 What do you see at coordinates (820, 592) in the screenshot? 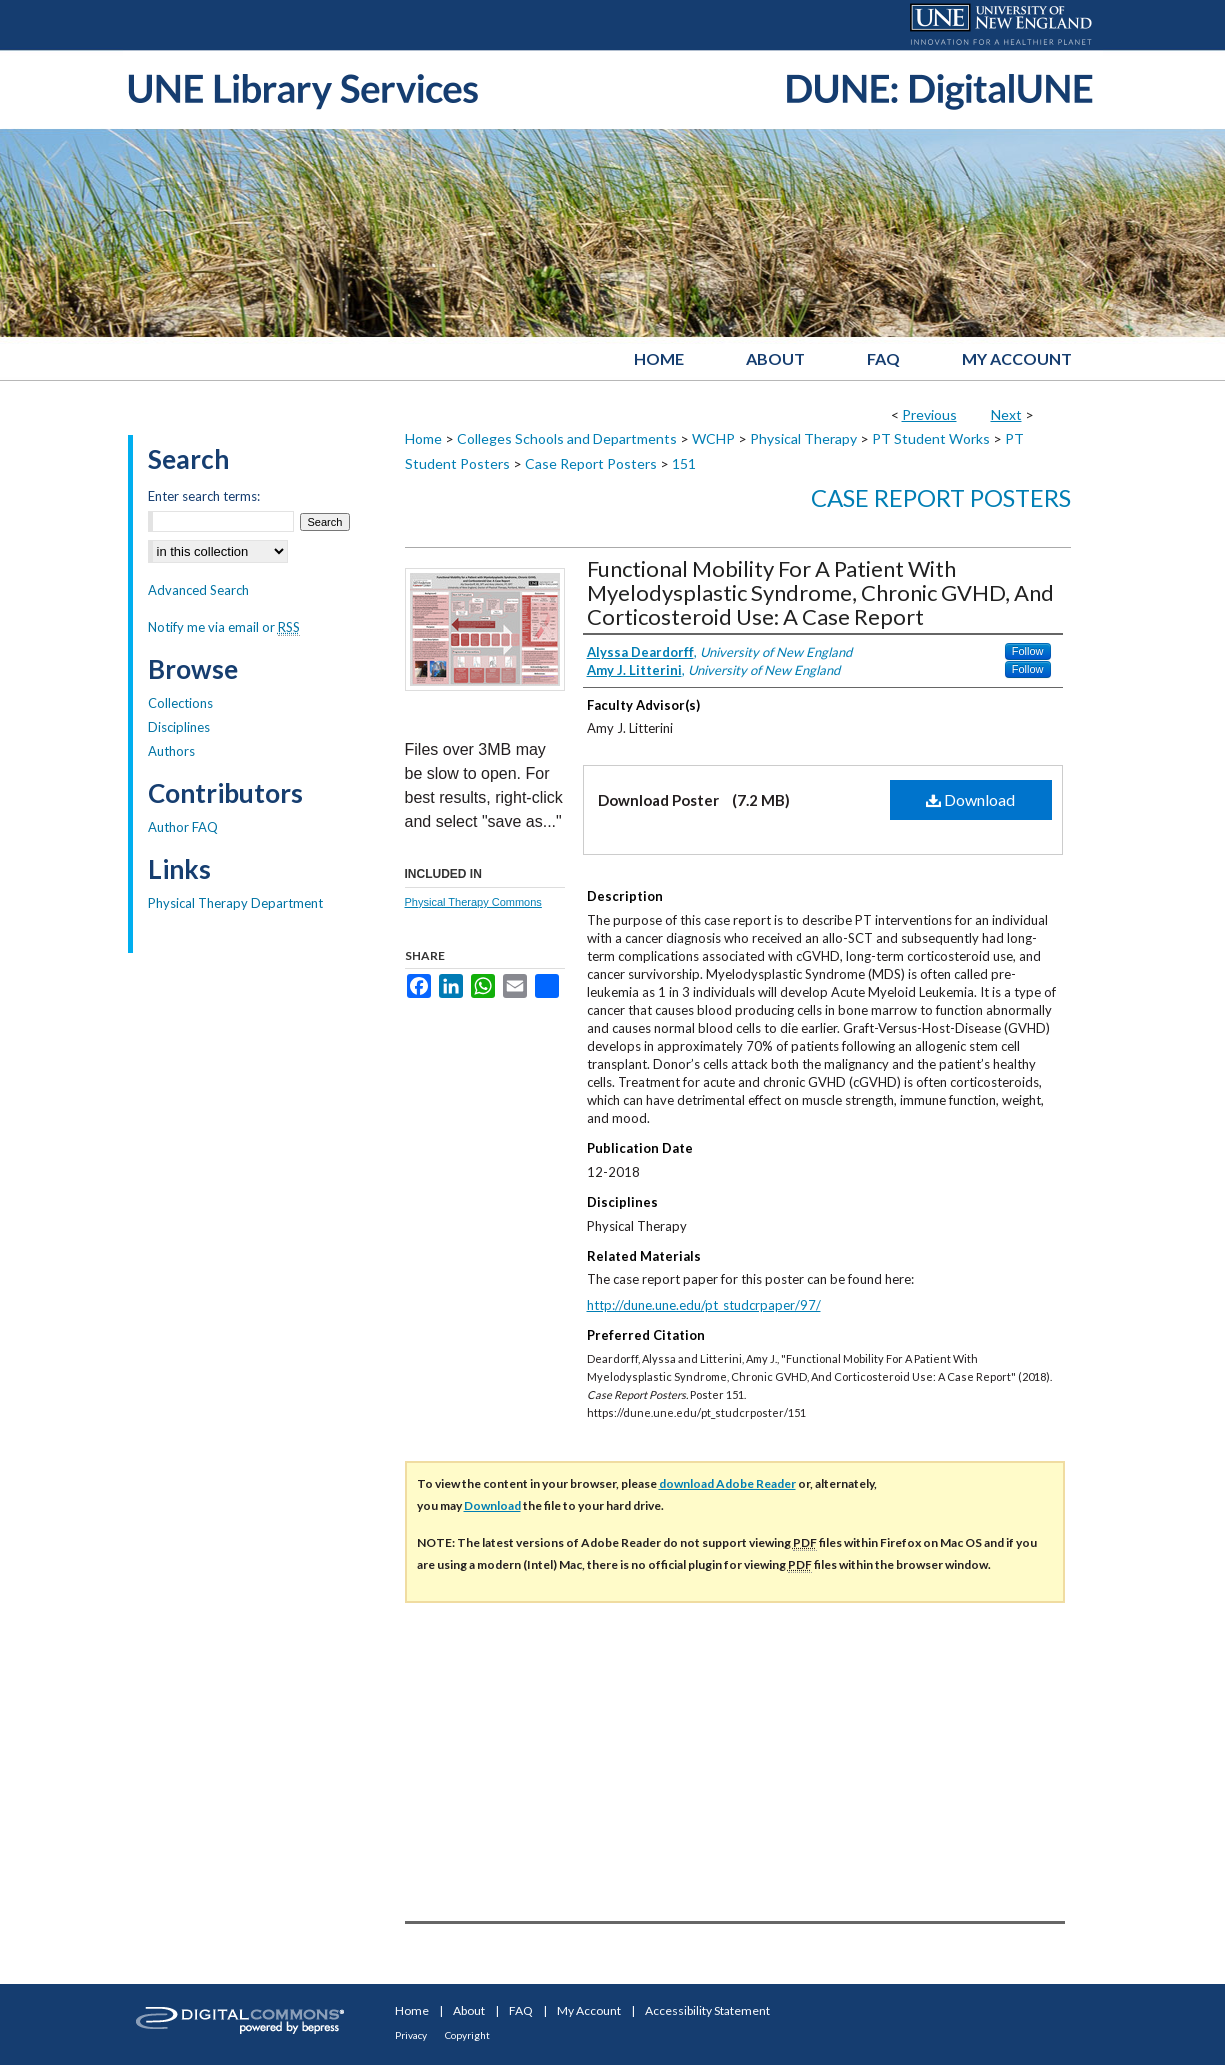
I see `Functional Mobility For A Patient With Myelodysplastic Syndrome, Chronic GVHD, And Corticosteroid Use: A Case Report` at bounding box center [820, 592].